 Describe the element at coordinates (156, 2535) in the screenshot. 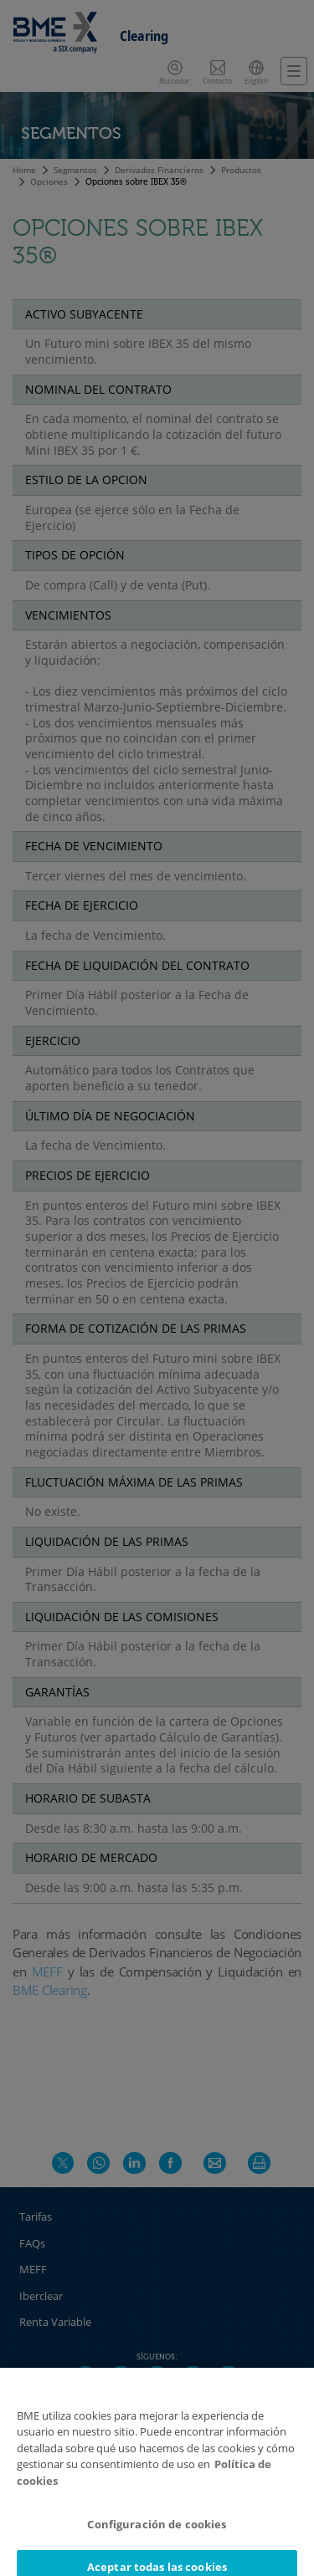

I see `Configuración de cookies` at that location.